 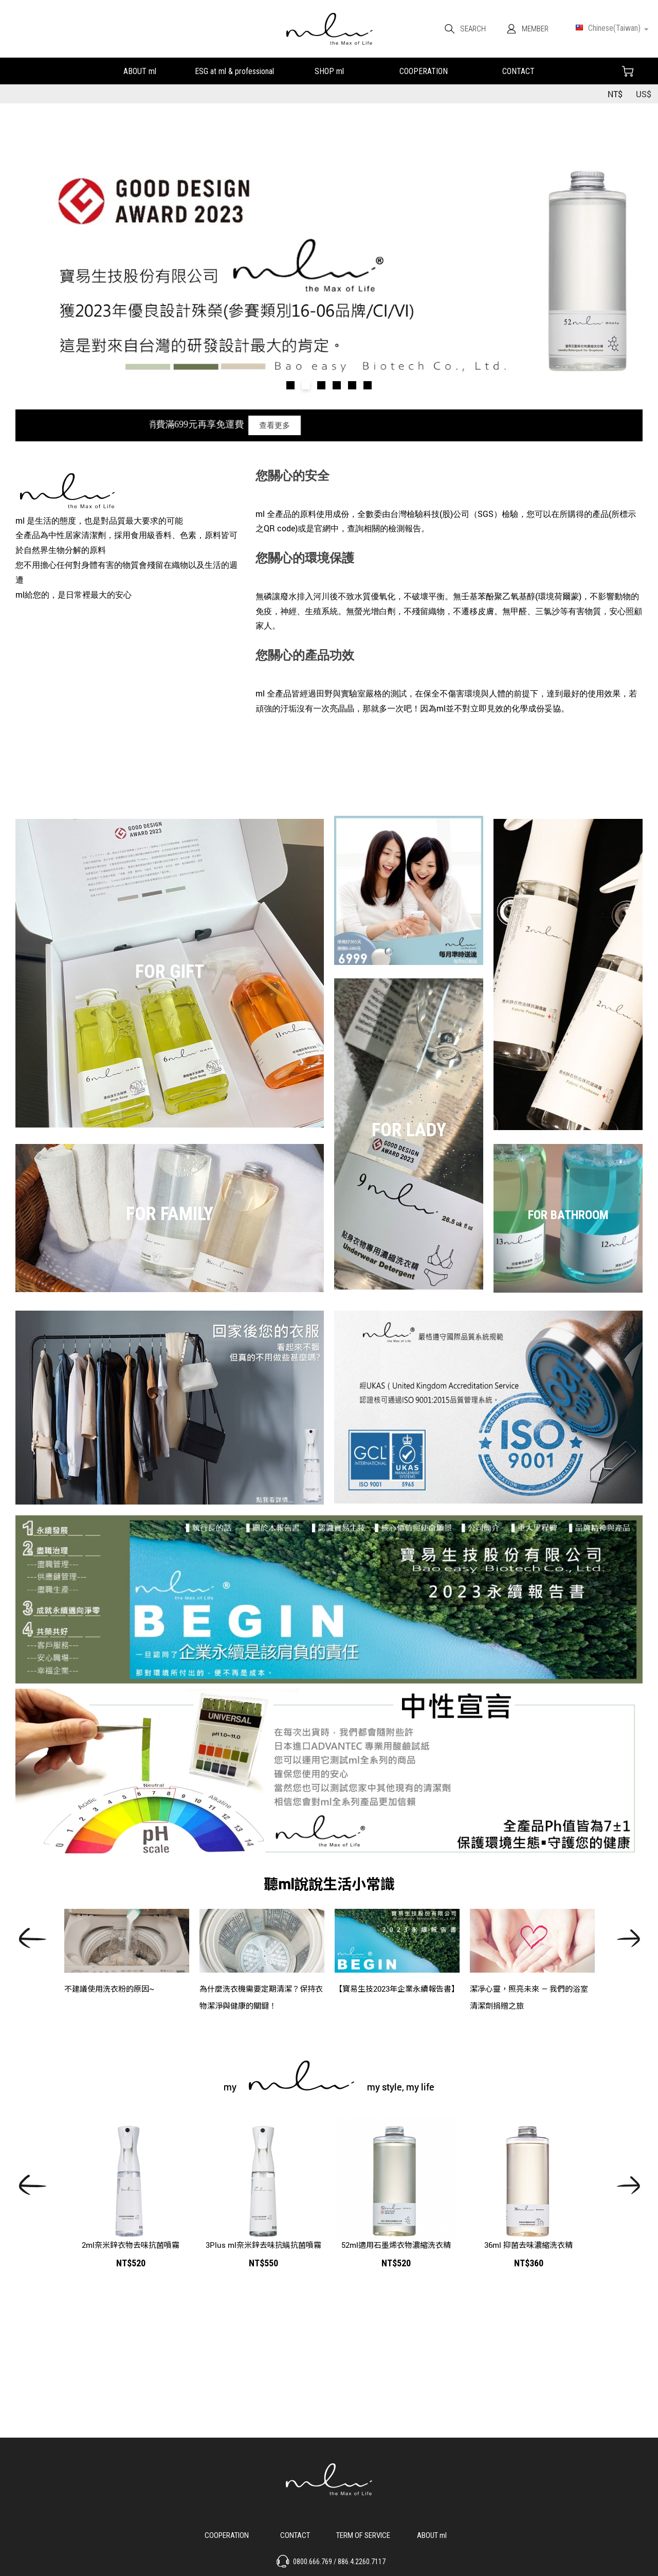 What do you see at coordinates (130, 2245) in the screenshot?
I see `2ml奈米鋅衣物去味抗菌噴霧` at bounding box center [130, 2245].